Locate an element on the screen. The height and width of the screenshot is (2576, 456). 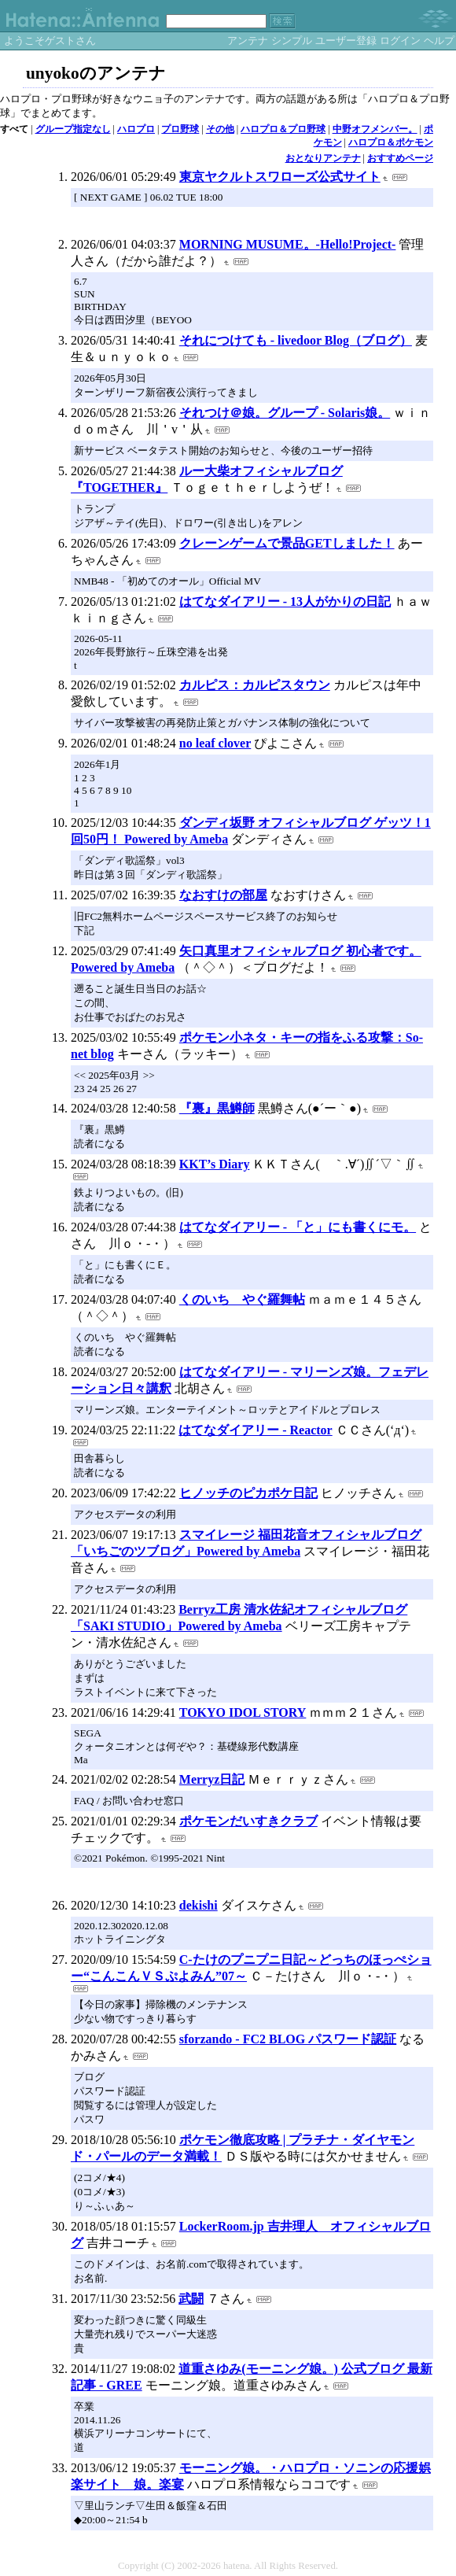
sforzando - FC2 BLOG パスワード認証 is located at coordinates (287, 2039).